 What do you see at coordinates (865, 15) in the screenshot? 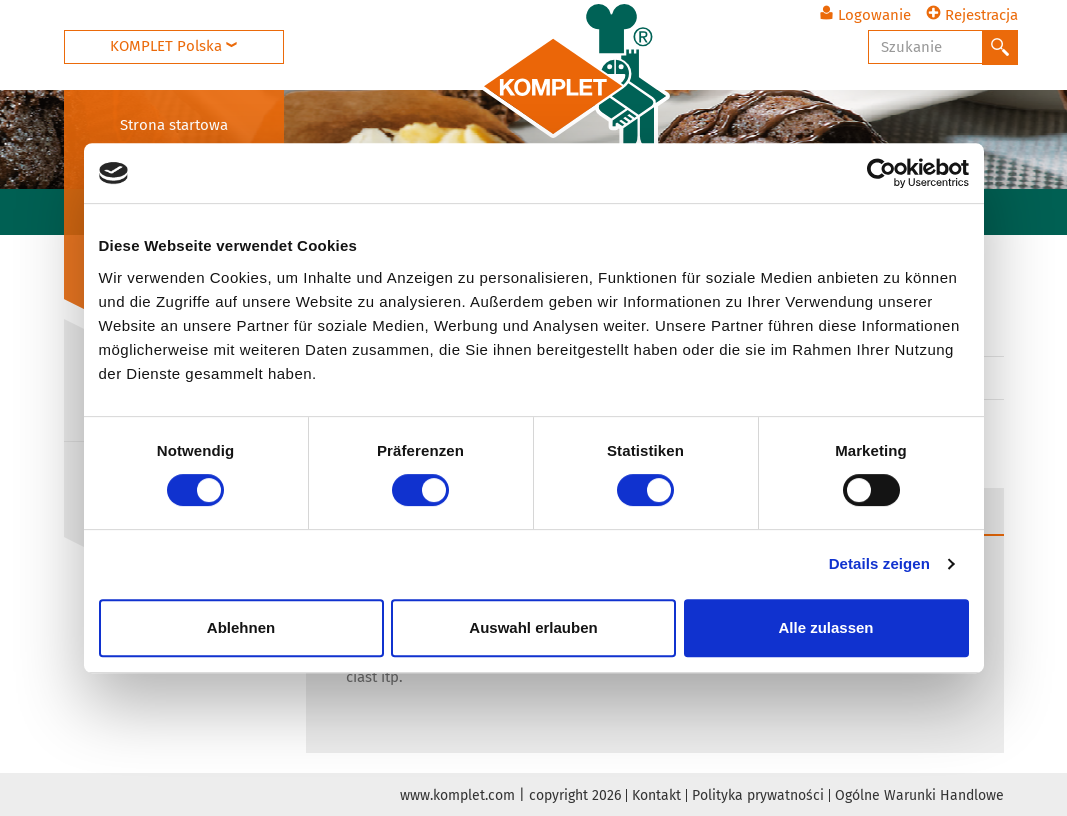
I see `Logowanie` at bounding box center [865, 15].